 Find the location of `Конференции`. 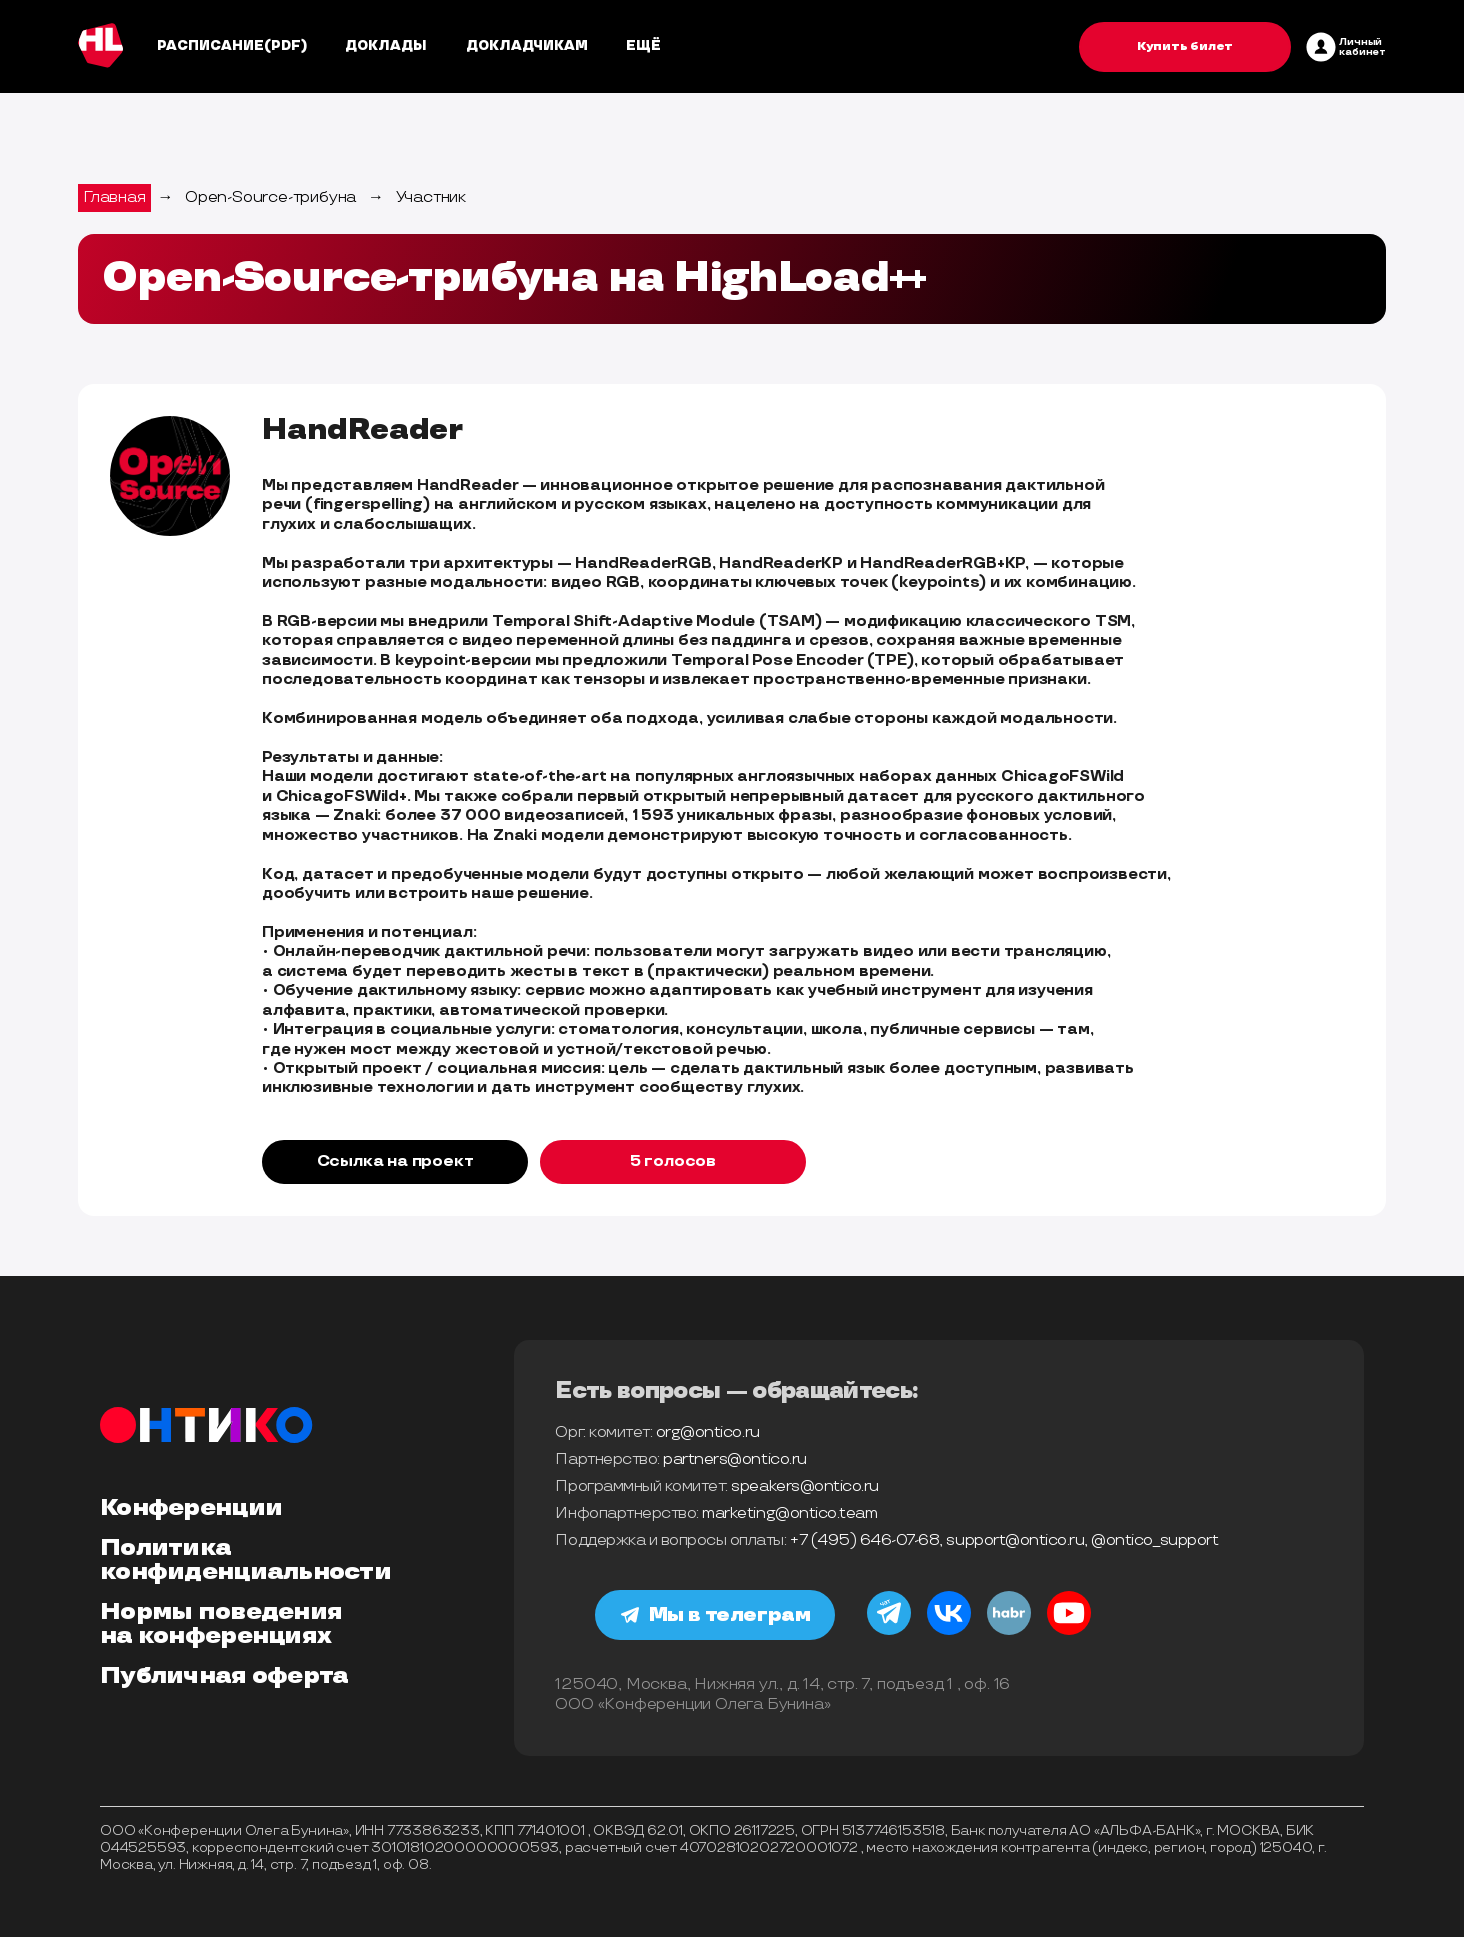

Конференции is located at coordinates (191, 1508).